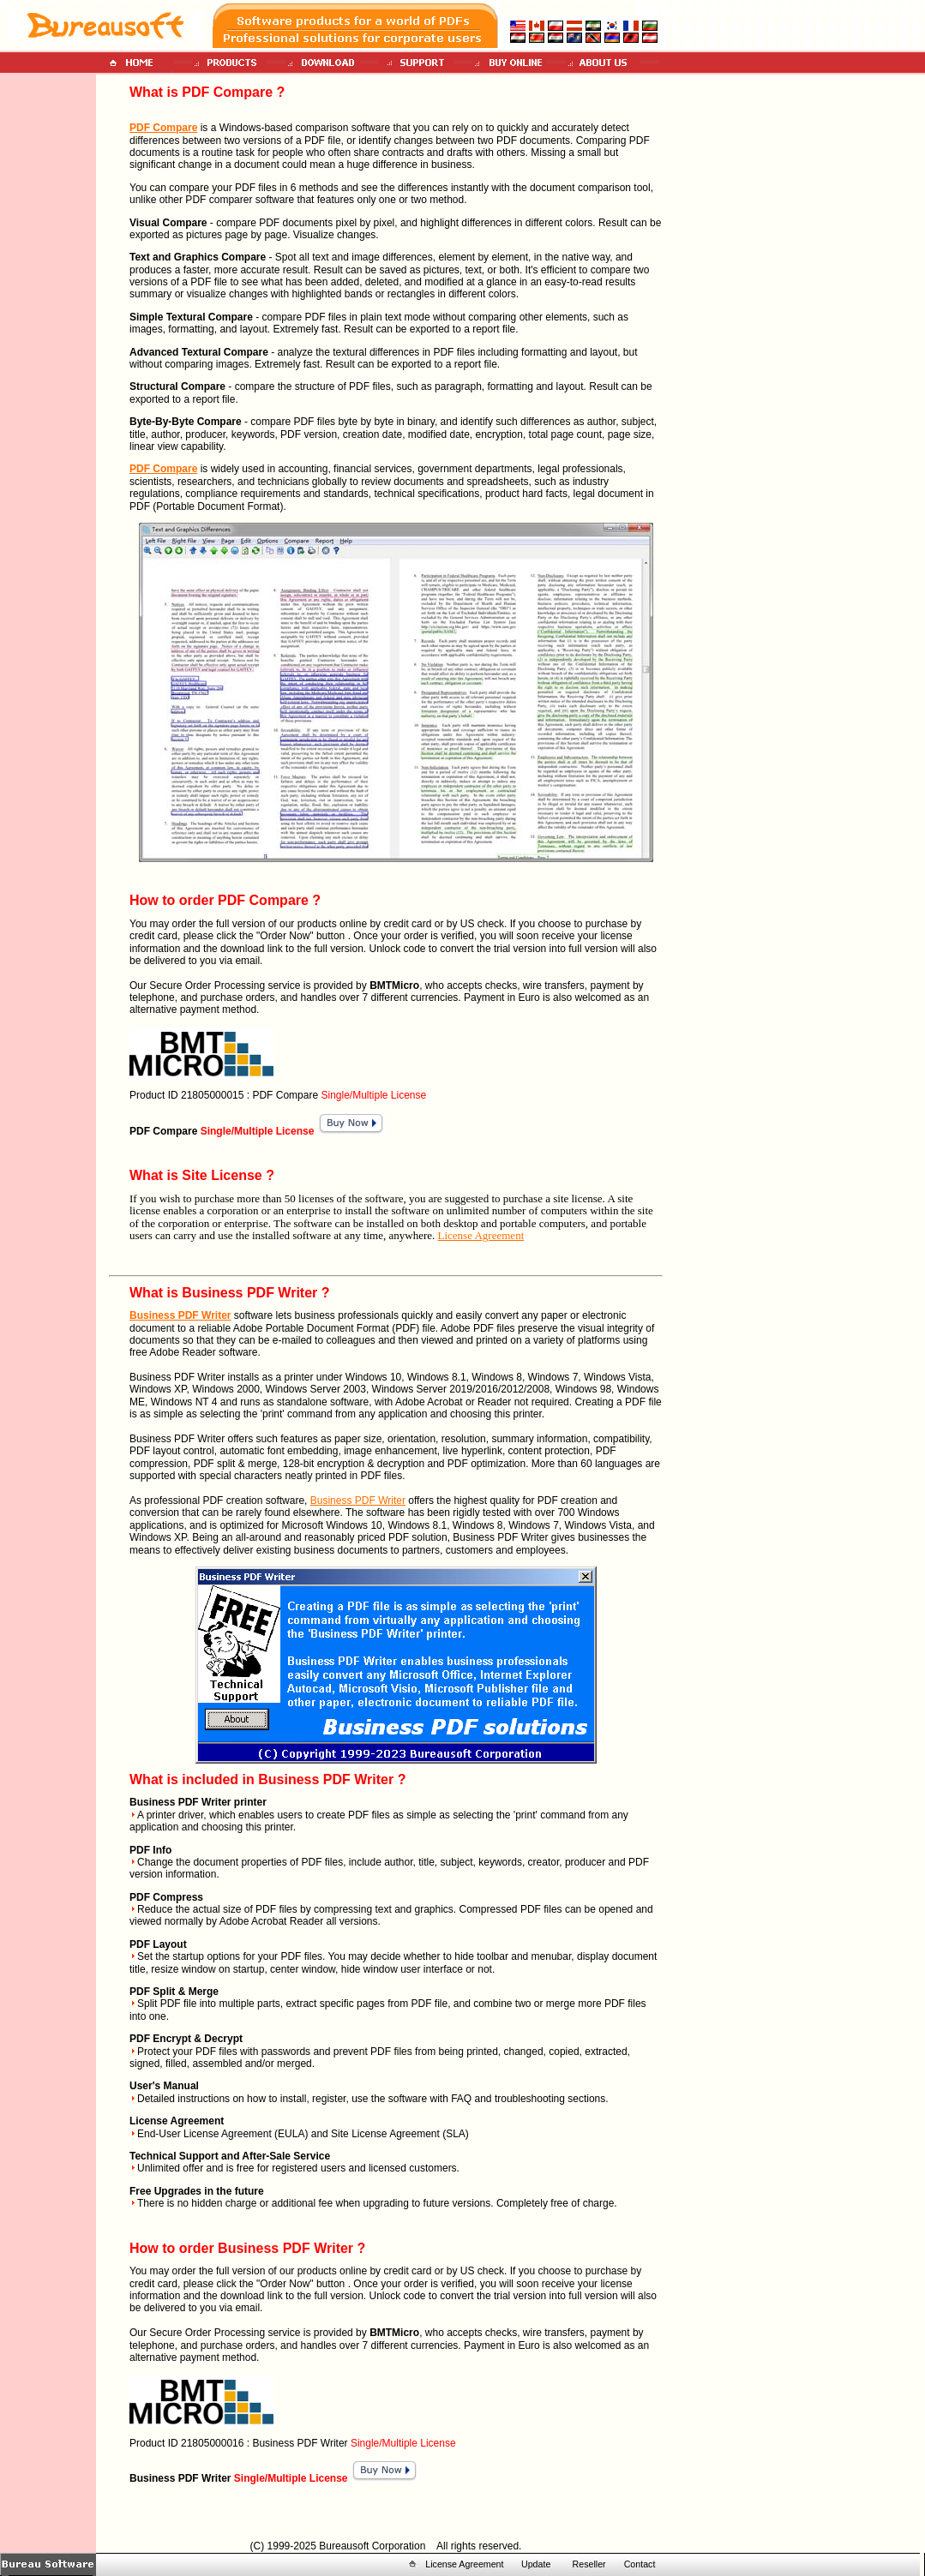 This screenshot has width=925, height=2576. Describe the element at coordinates (640, 2564) in the screenshot. I see `Contact` at that location.